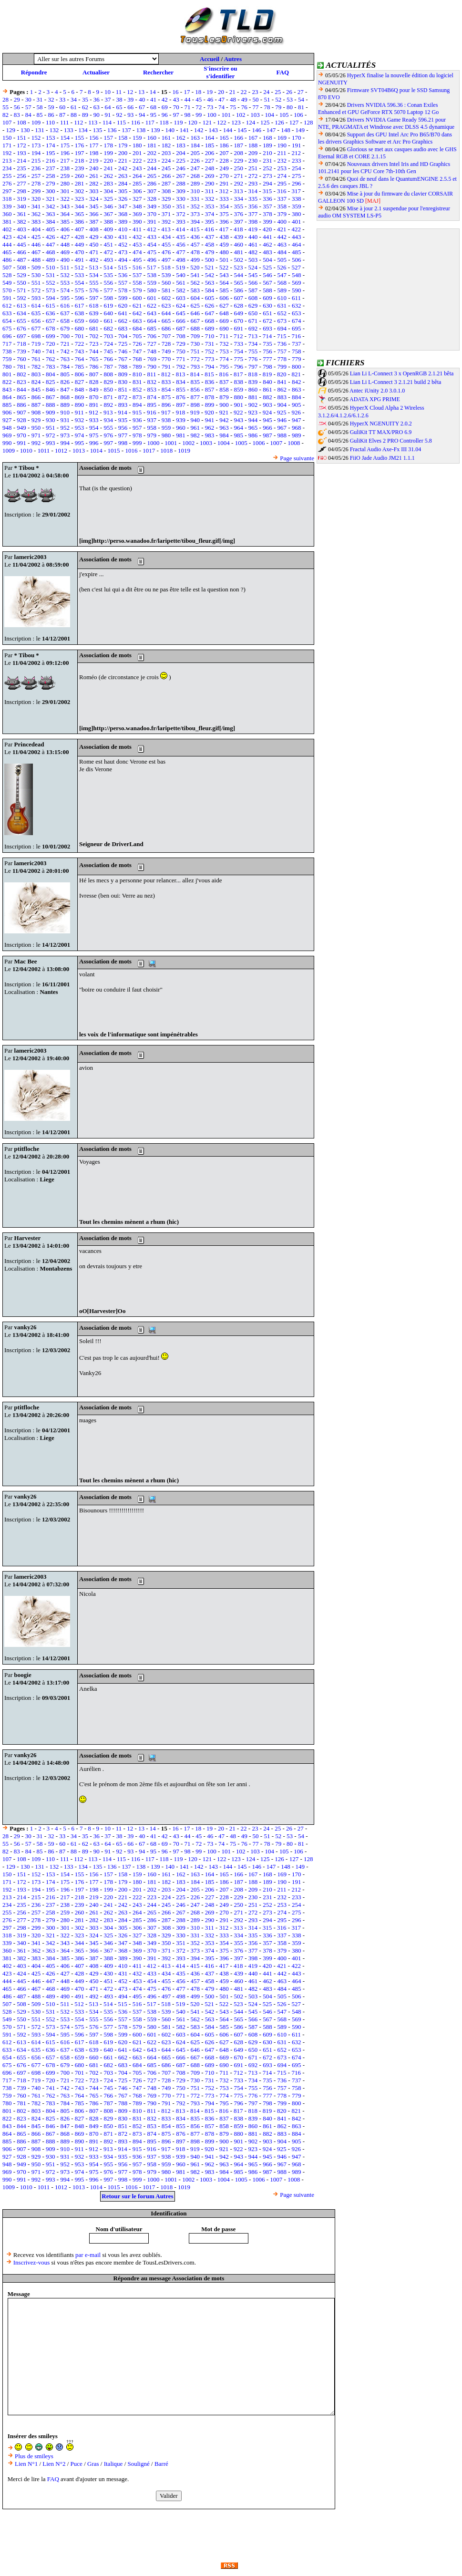  Describe the element at coordinates (267, 420) in the screenshot. I see `945` at that location.